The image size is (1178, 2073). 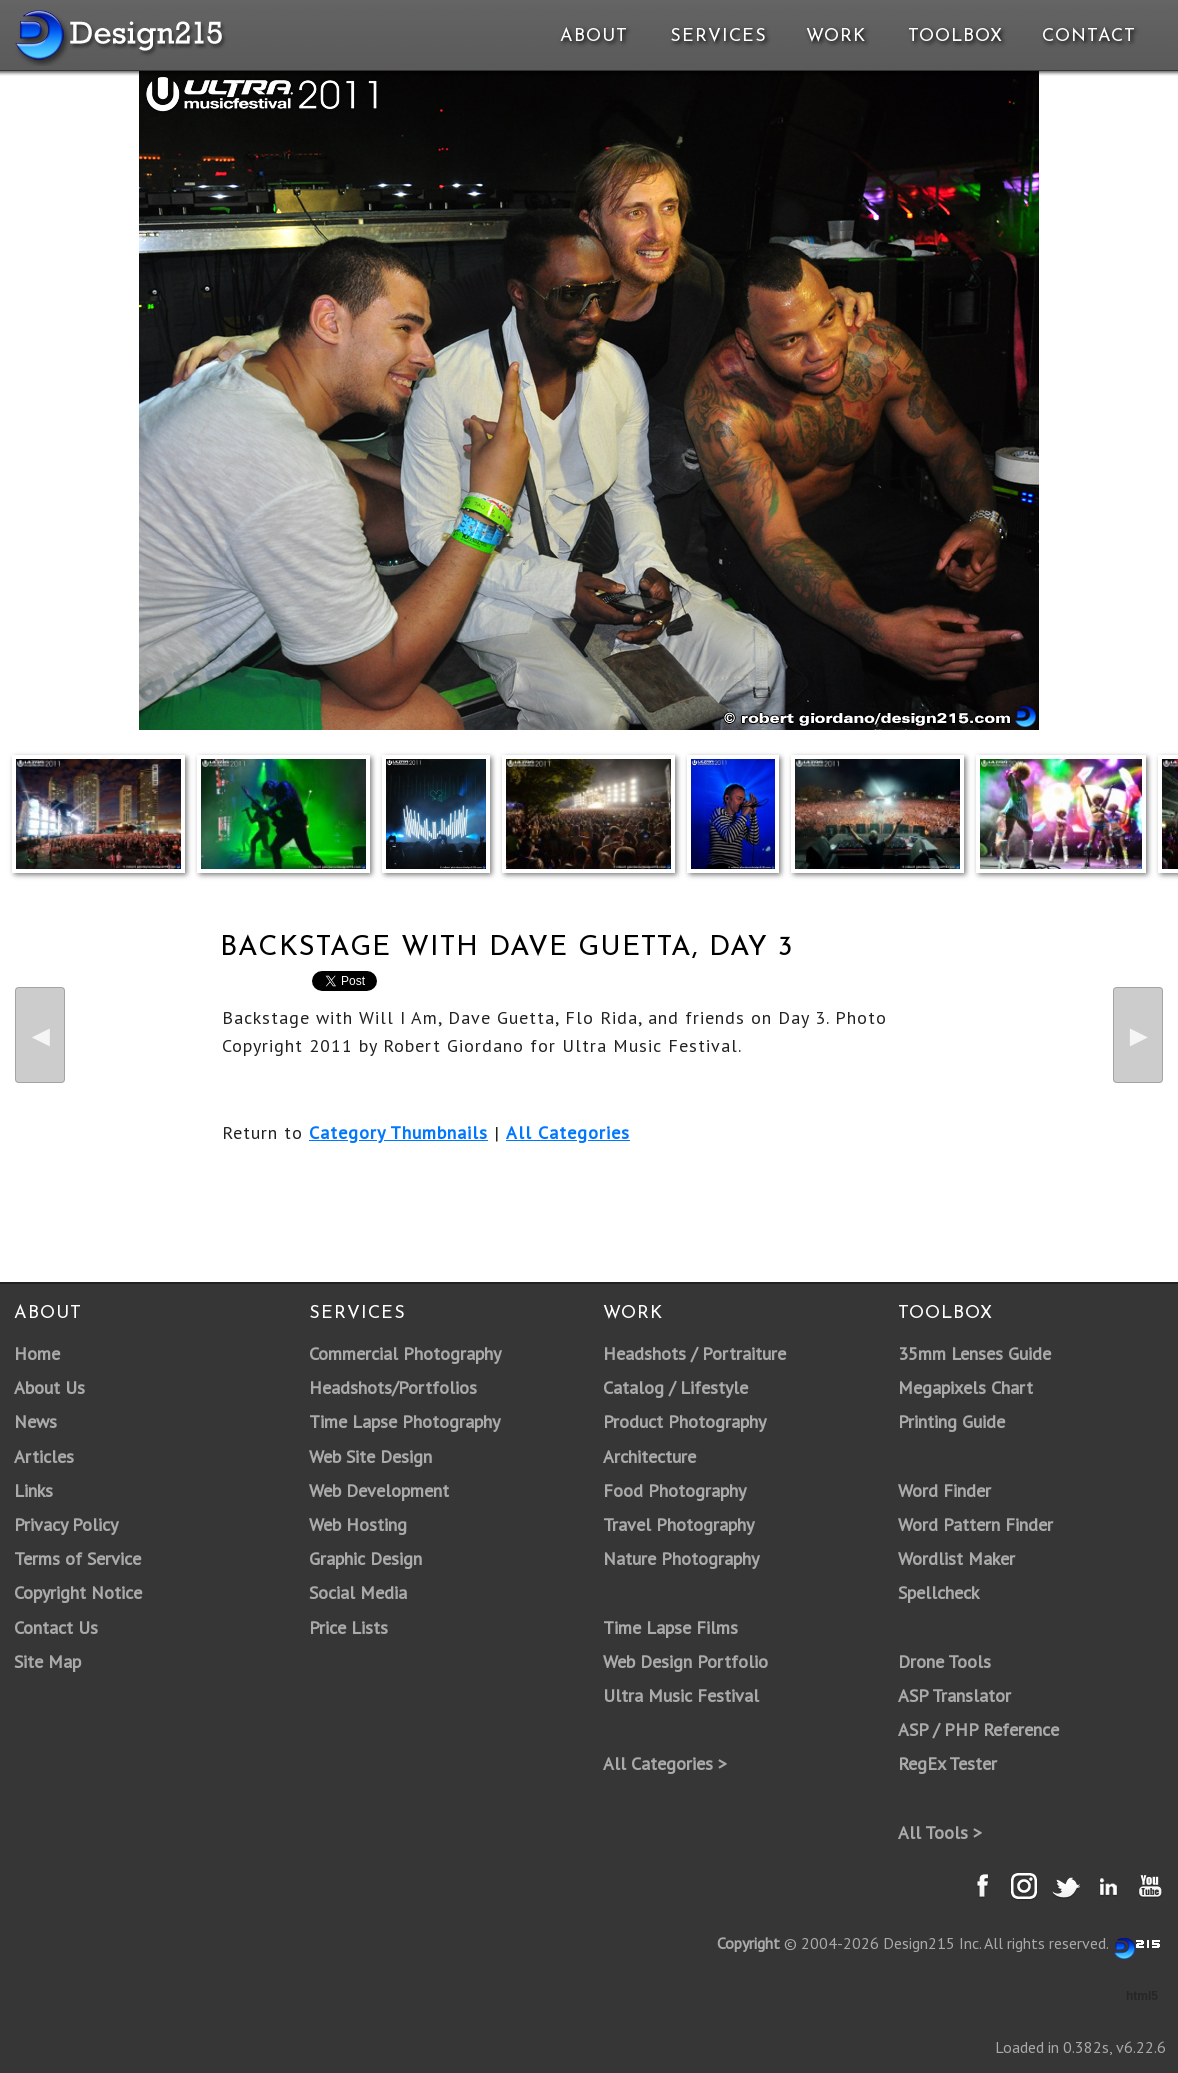 What do you see at coordinates (665, 1763) in the screenshot?
I see `All Categories >` at bounding box center [665, 1763].